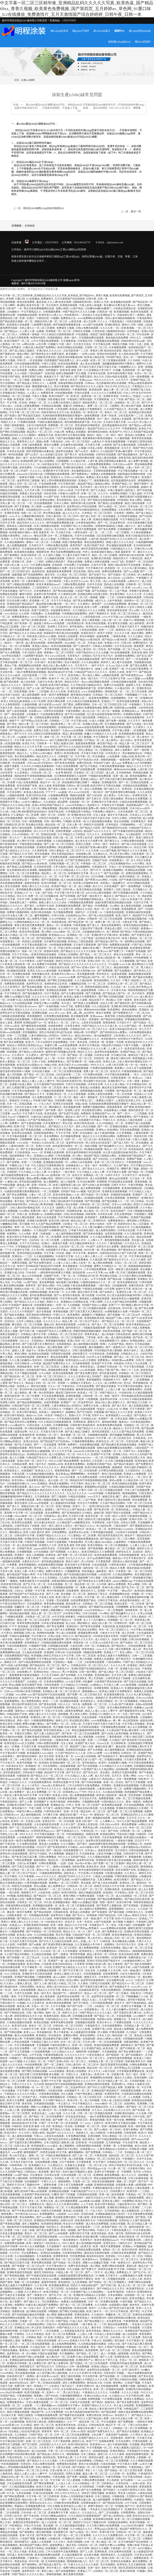 This screenshot has width=154, height=2576. Describe the element at coordinates (45, 130) in the screenshot. I see `涂裝設(shè)備` at that location.